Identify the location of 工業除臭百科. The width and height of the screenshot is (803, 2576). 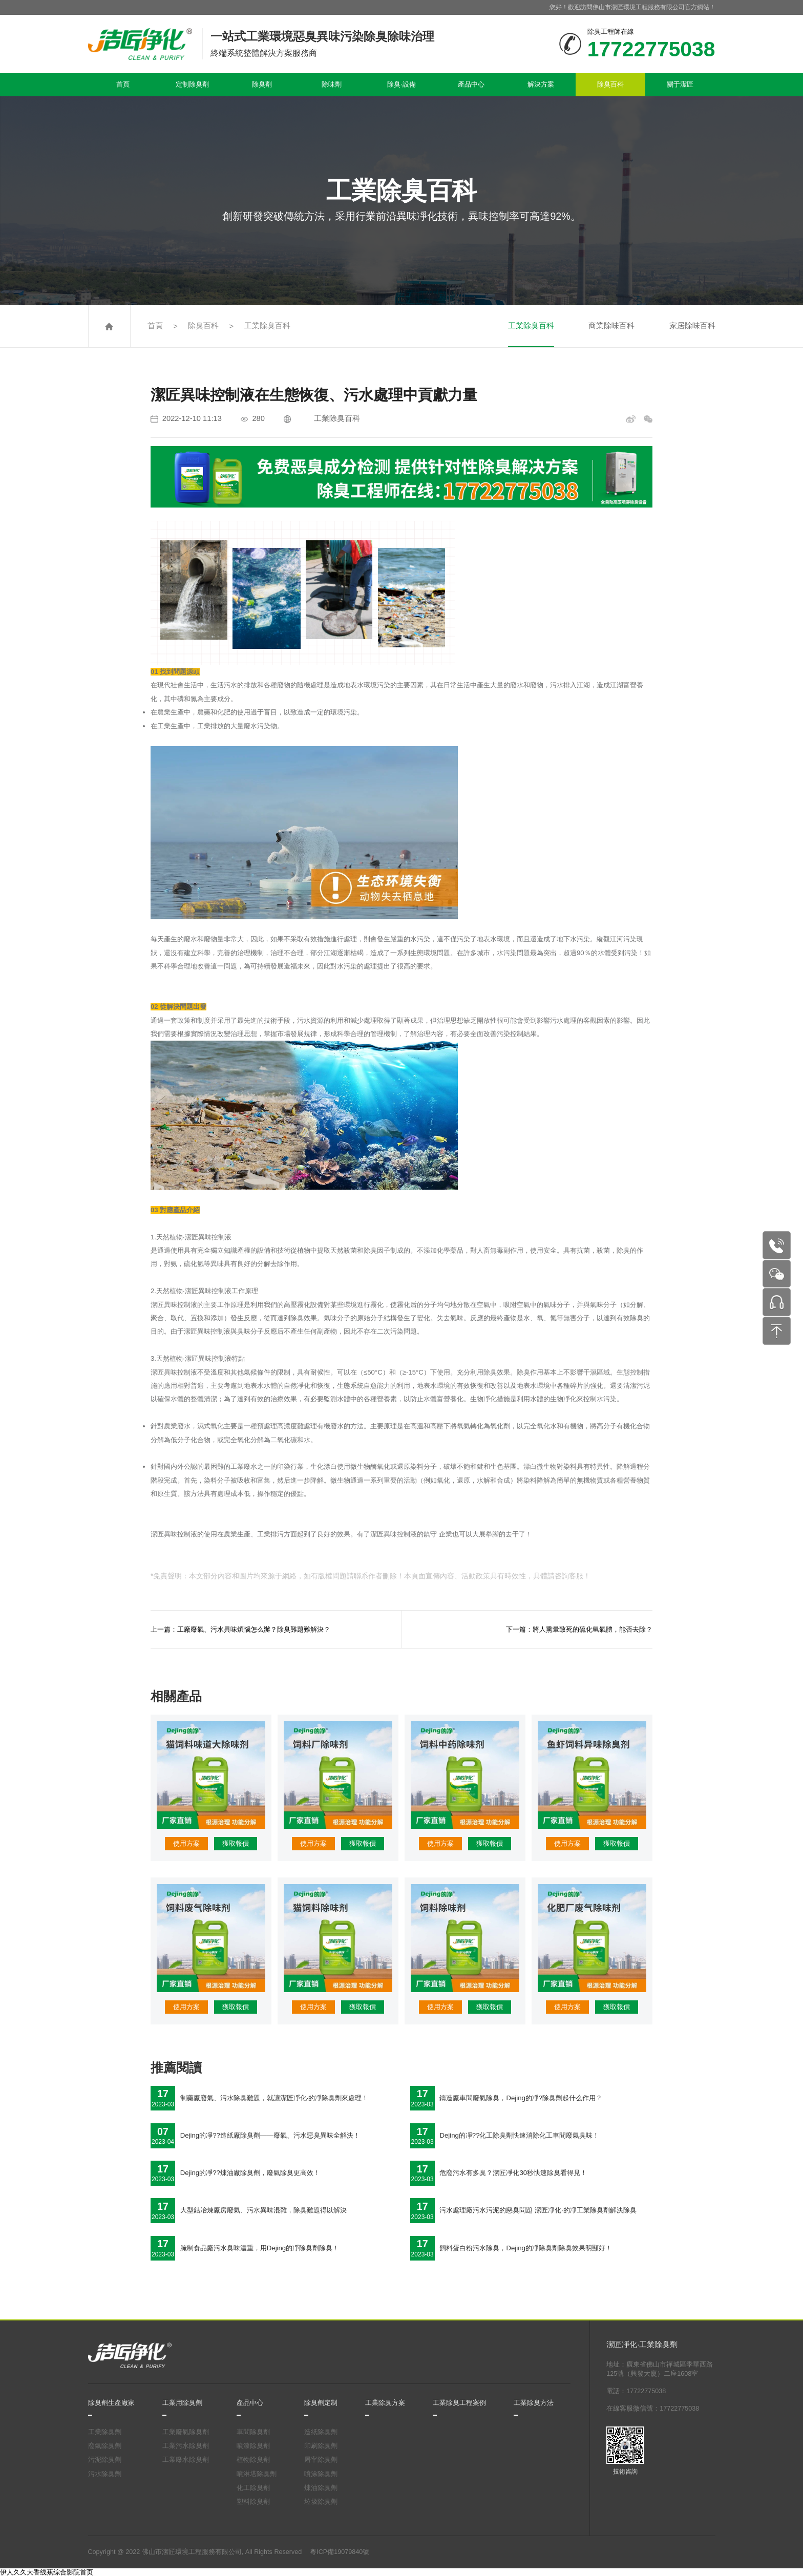
(267, 326).